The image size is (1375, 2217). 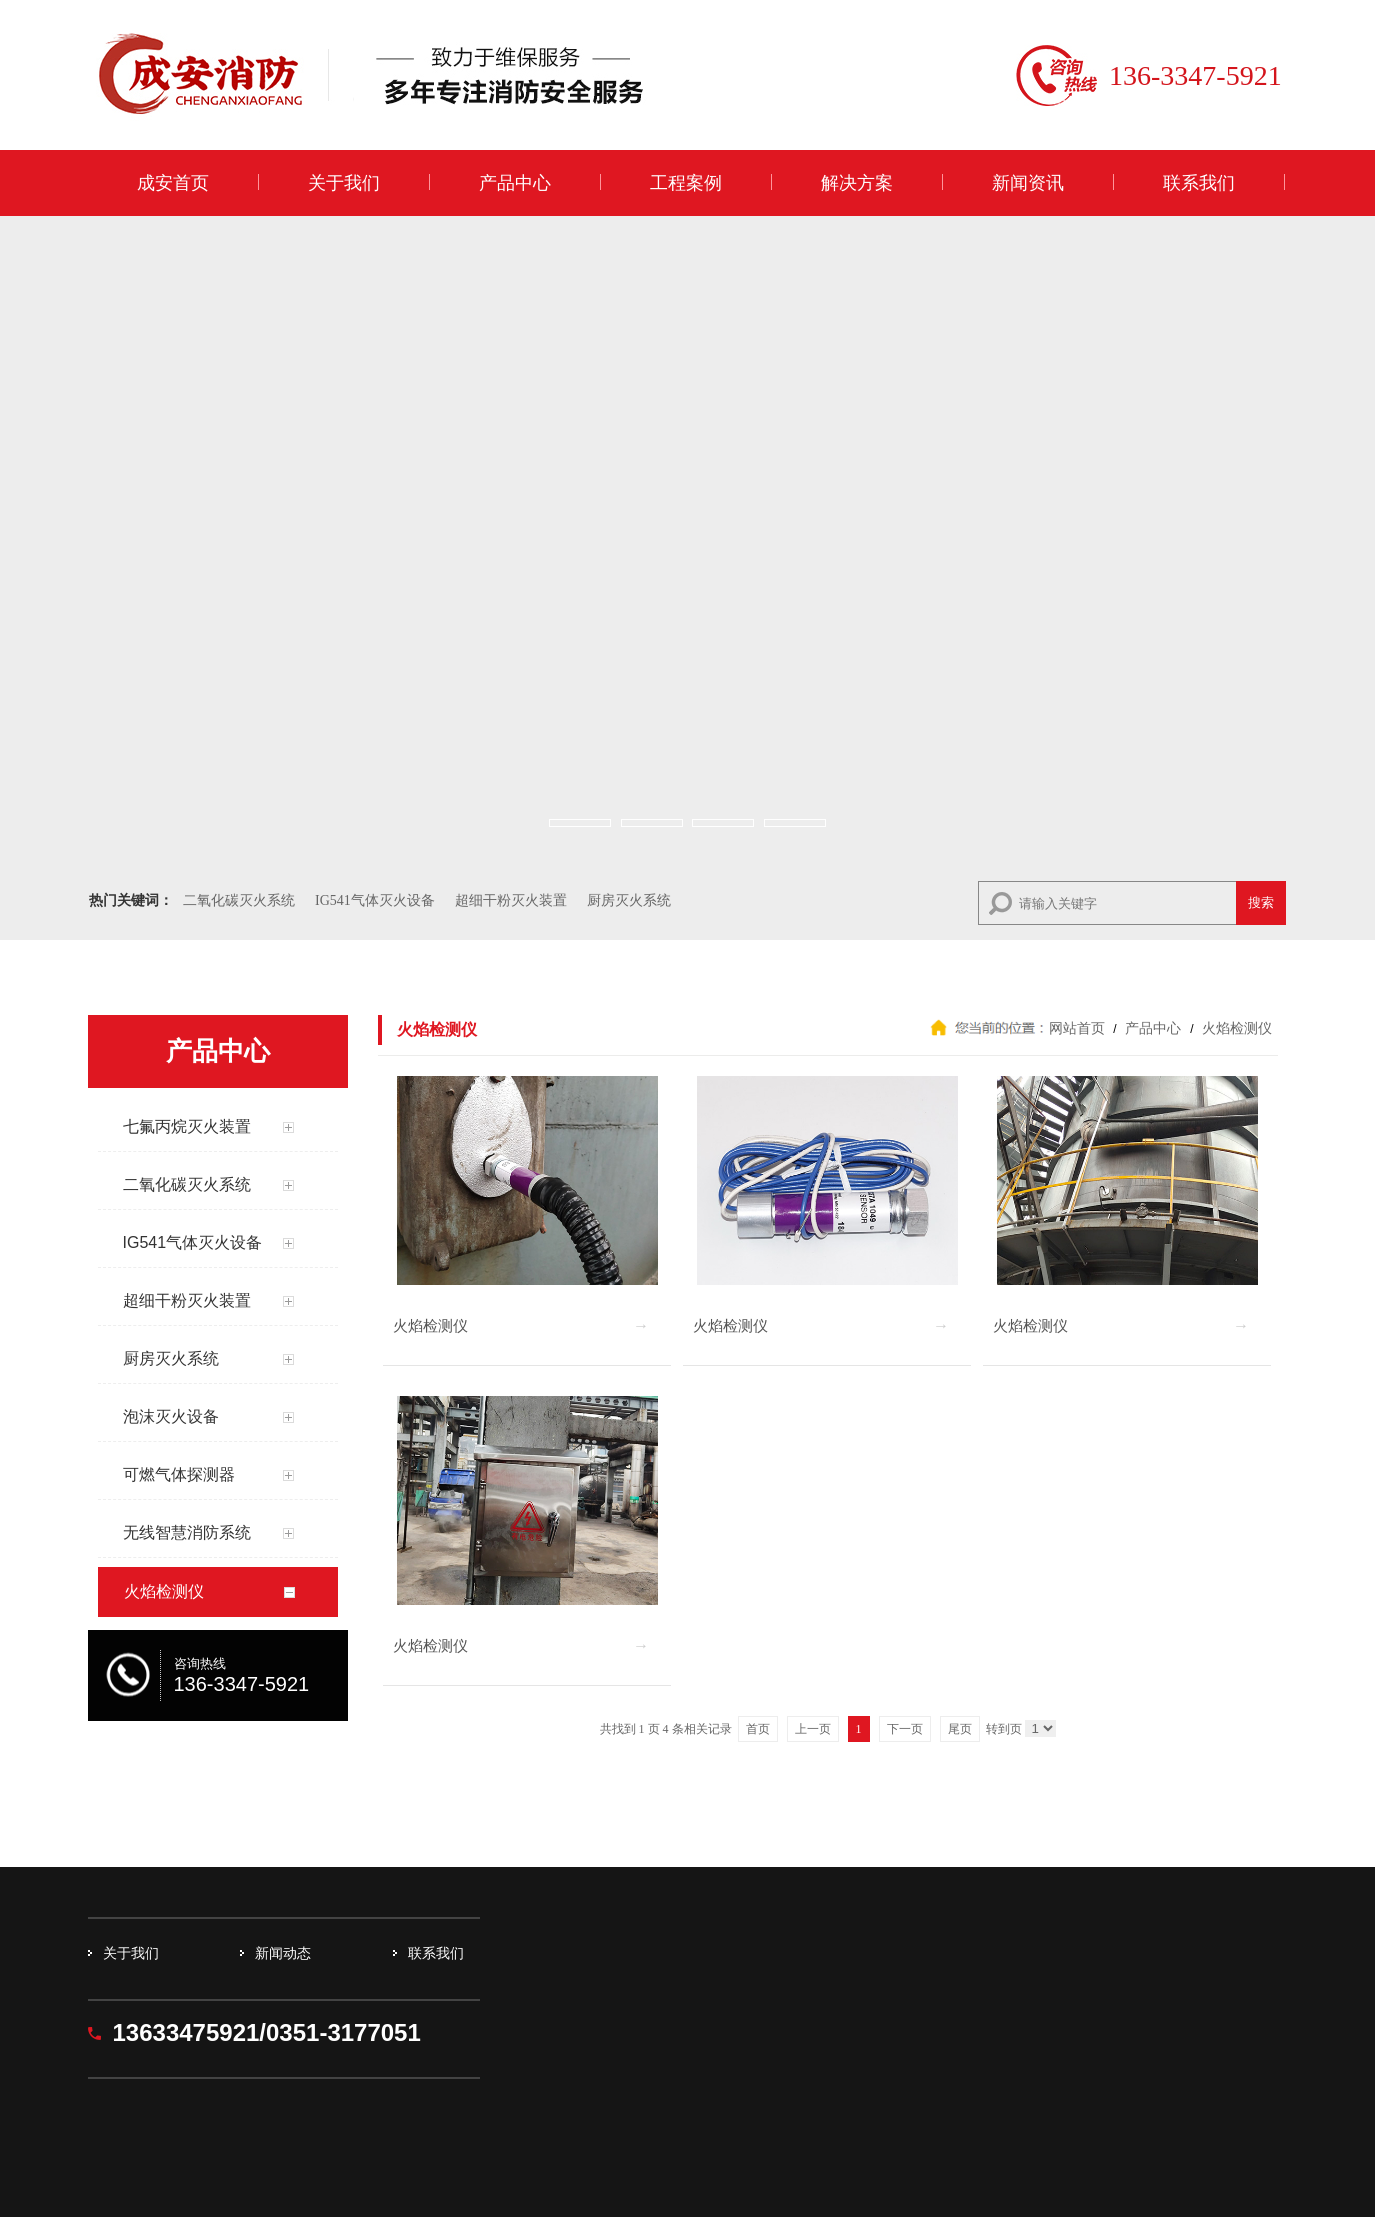 What do you see at coordinates (344, 183) in the screenshot?
I see `关于我们` at bounding box center [344, 183].